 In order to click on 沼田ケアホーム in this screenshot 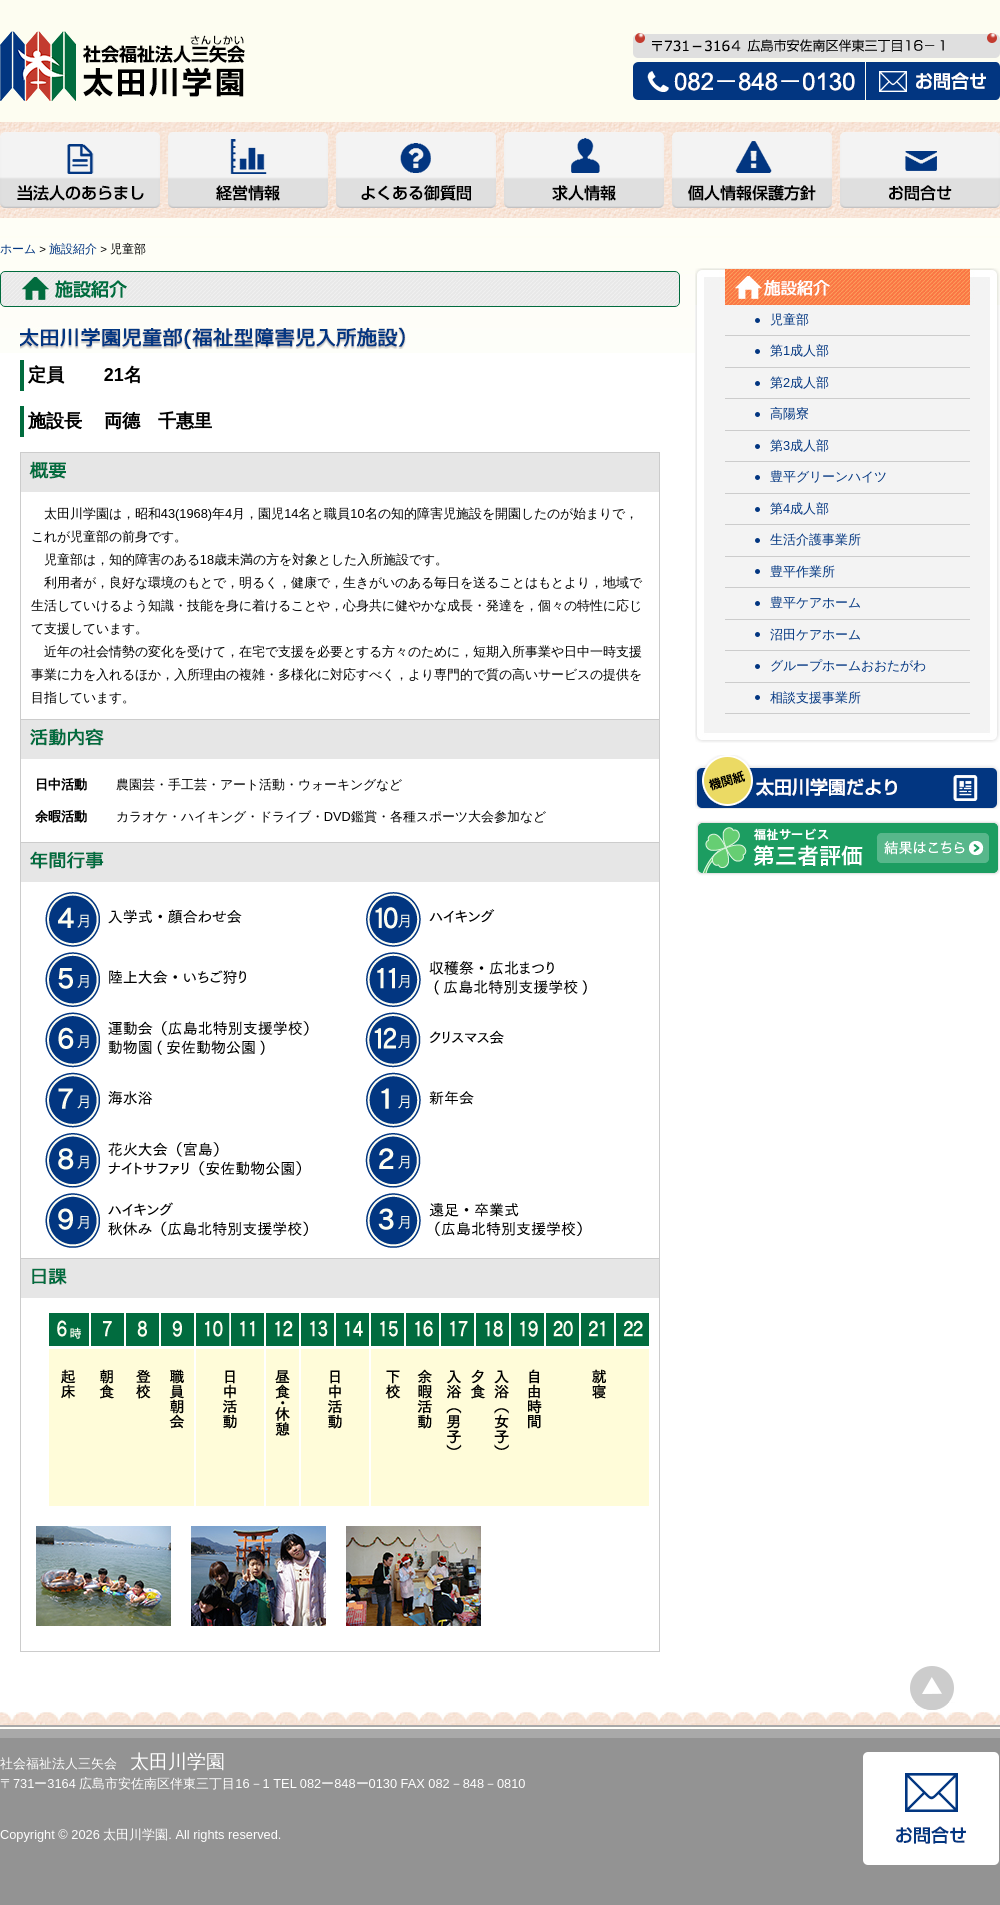, I will do `click(815, 634)`.